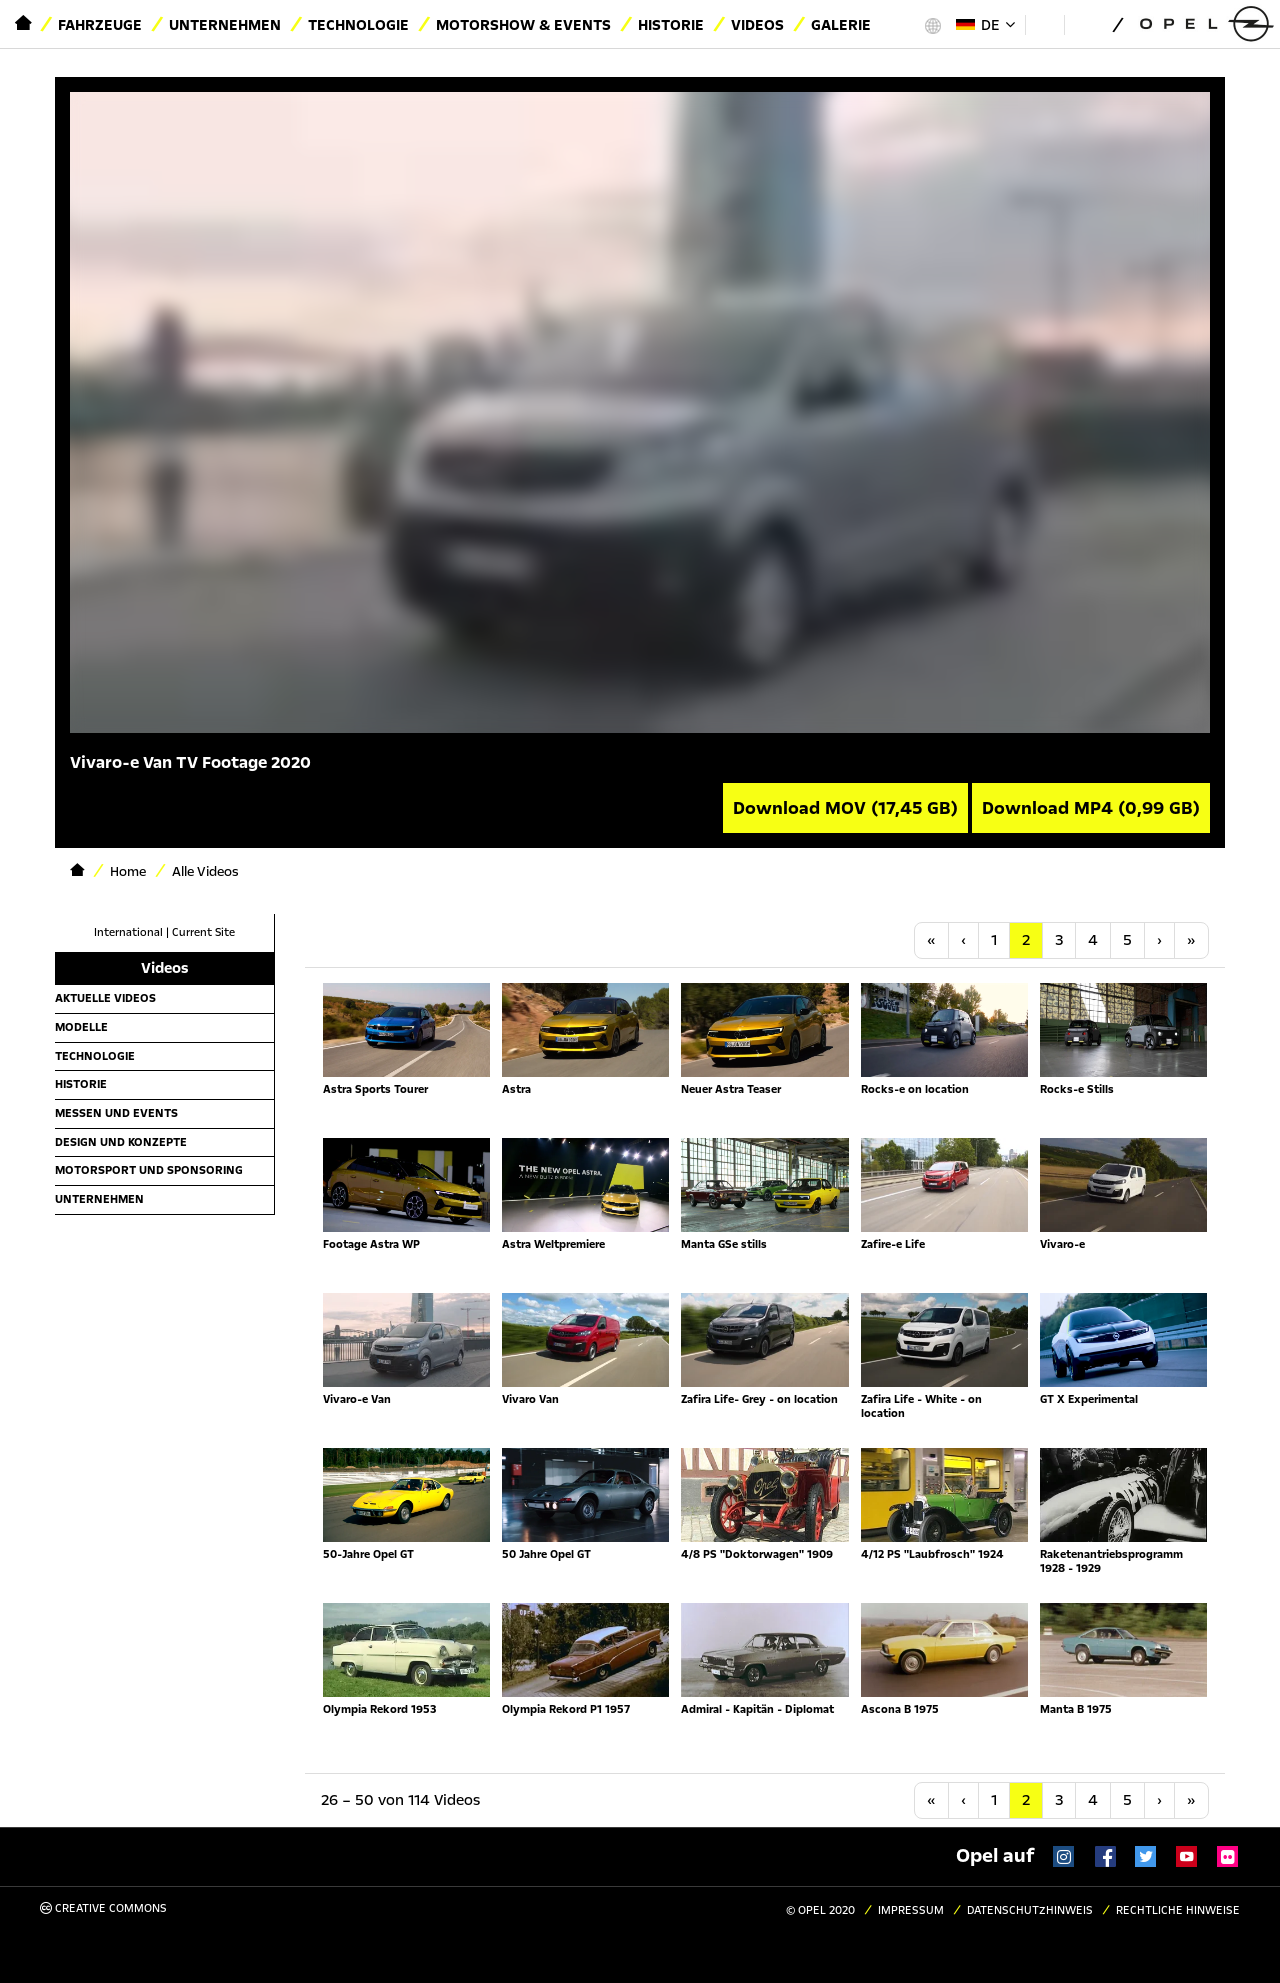  What do you see at coordinates (911, 1910) in the screenshot?
I see `Impressum` at bounding box center [911, 1910].